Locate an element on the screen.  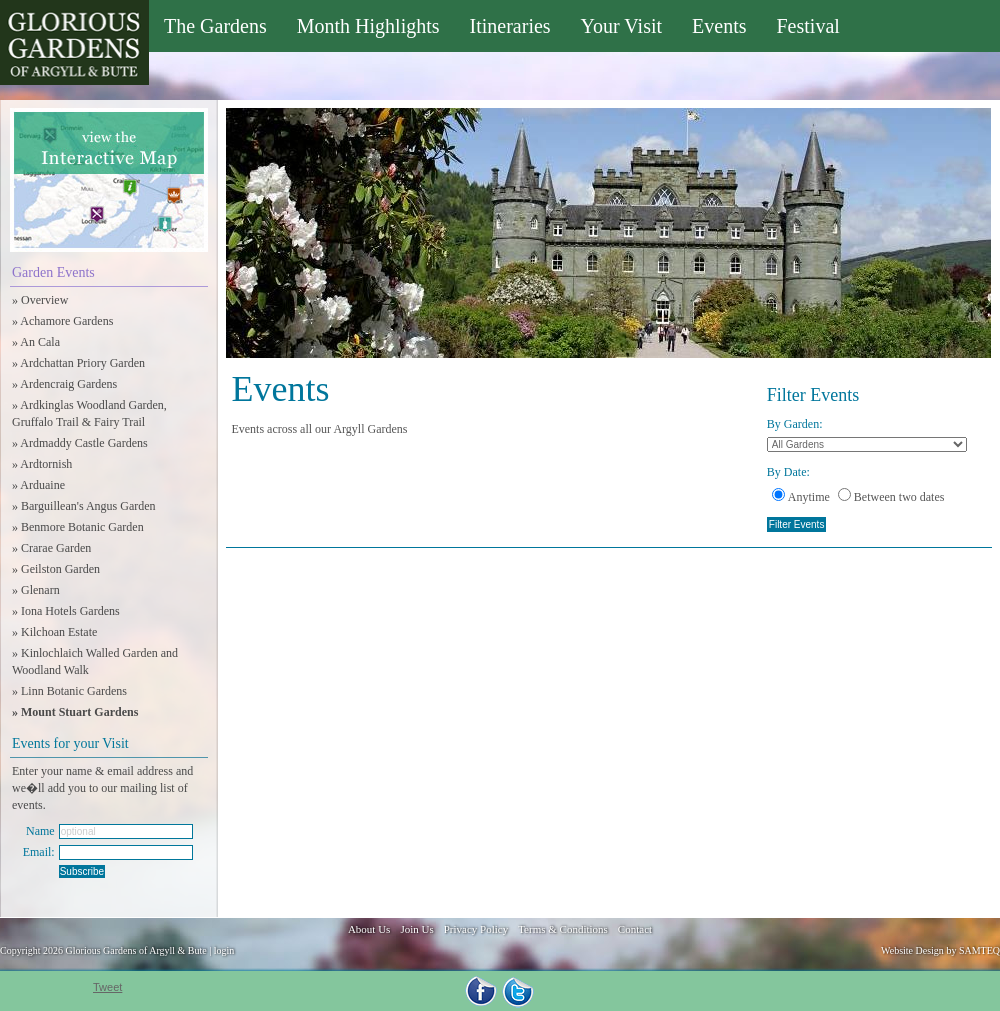
Tweet is located at coordinates (107, 987).